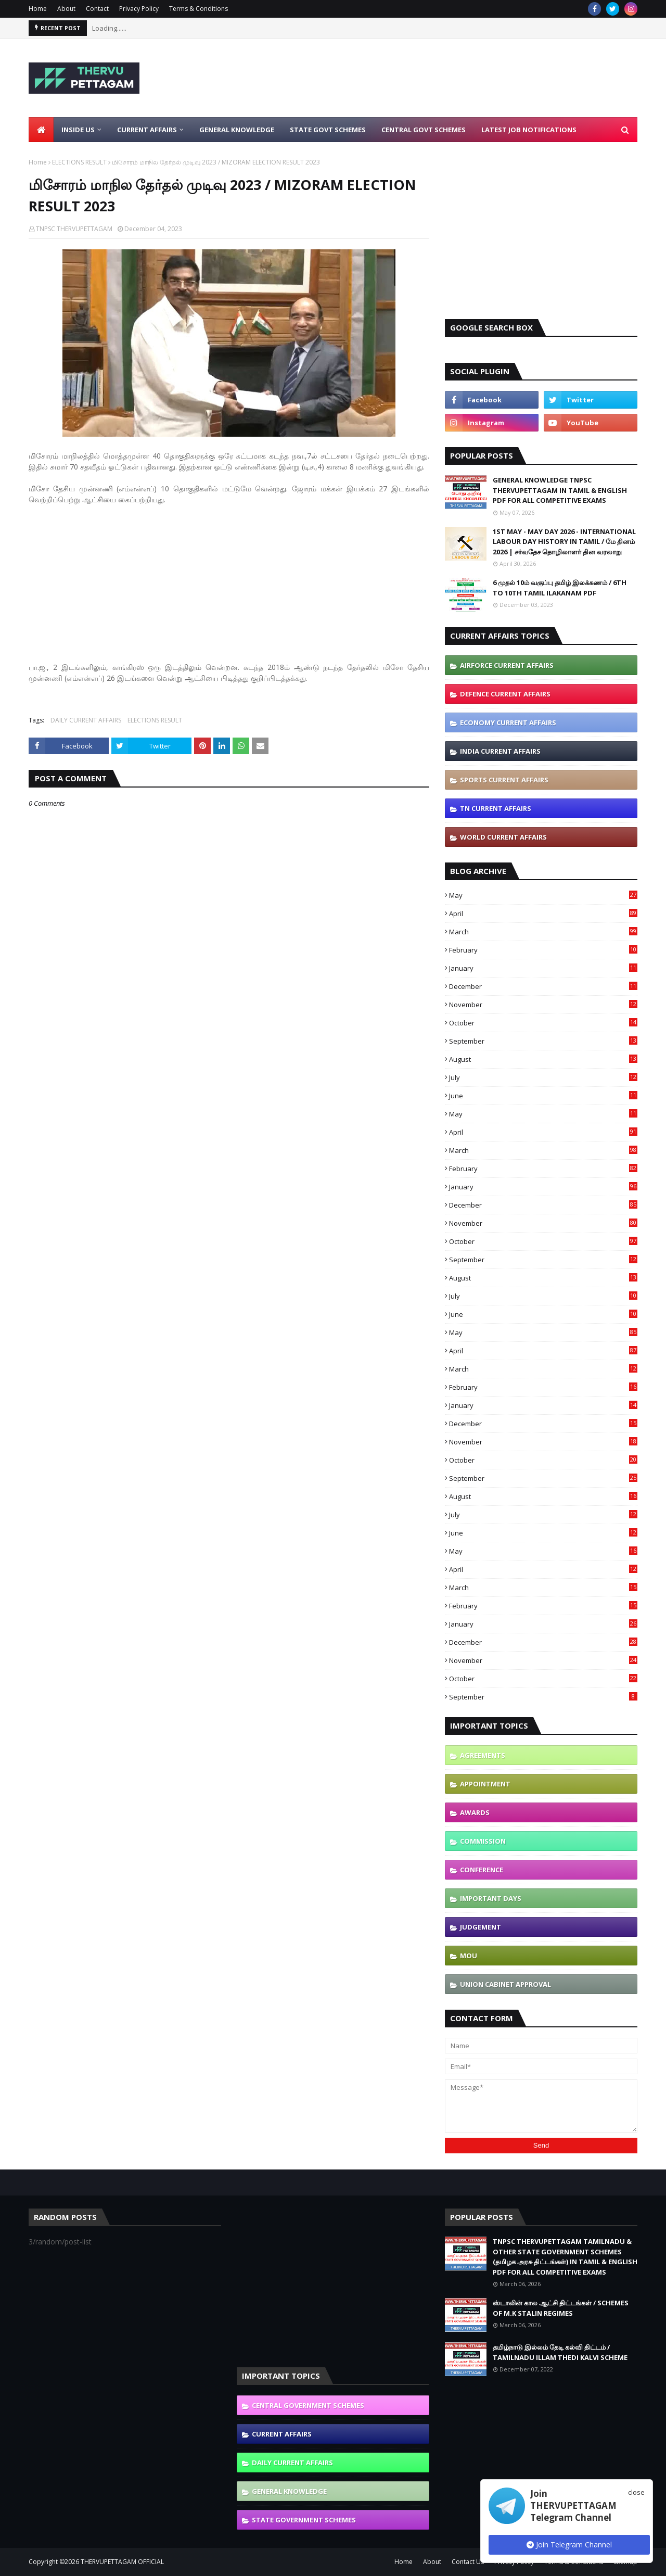  Describe the element at coordinates (481, 1869) in the screenshot. I see `CONFERENCE` at that location.